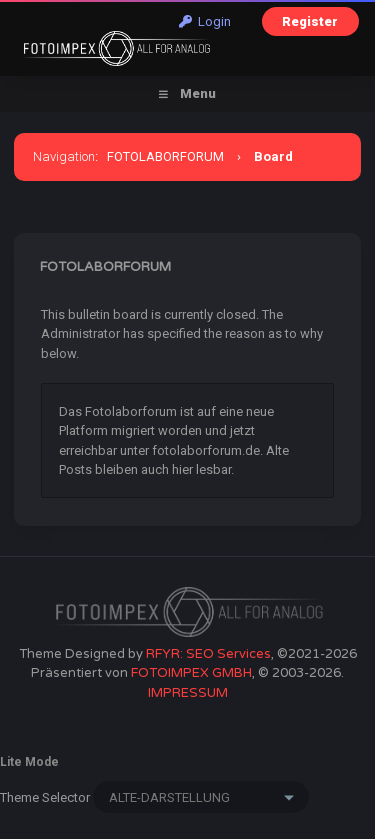 The height and width of the screenshot is (839, 375). What do you see at coordinates (165, 156) in the screenshot?
I see `FOTOLABORFORUM` at bounding box center [165, 156].